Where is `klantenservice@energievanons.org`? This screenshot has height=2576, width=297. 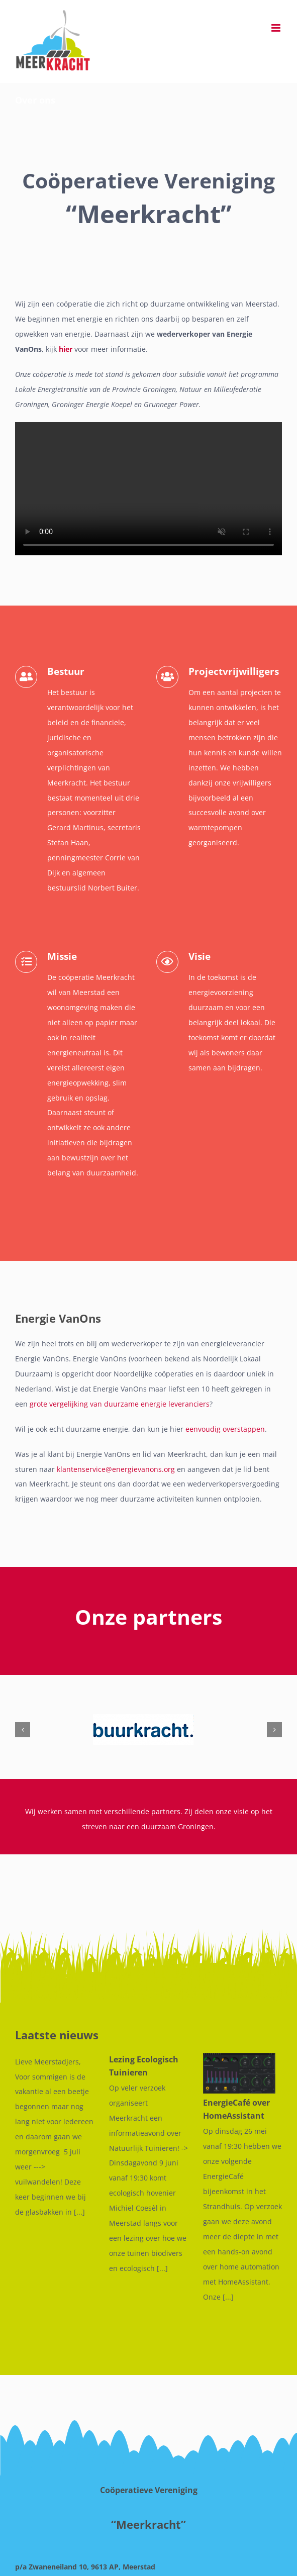
klantenservice@energievanons.org is located at coordinates (116, 1469).